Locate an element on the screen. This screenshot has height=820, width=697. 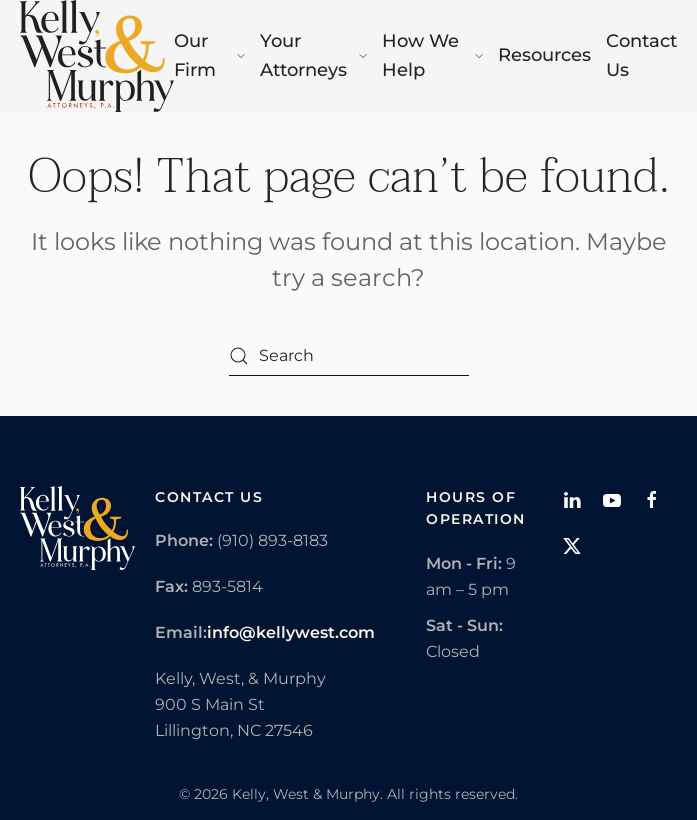
Our Firm [button] is located at coordinates (209, 55).